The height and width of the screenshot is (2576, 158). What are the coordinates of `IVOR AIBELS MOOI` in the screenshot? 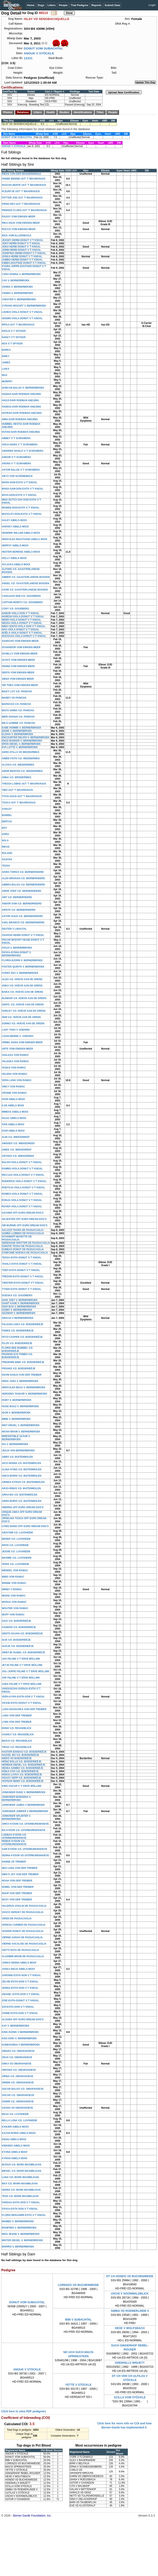 It's located at (13, 1130).